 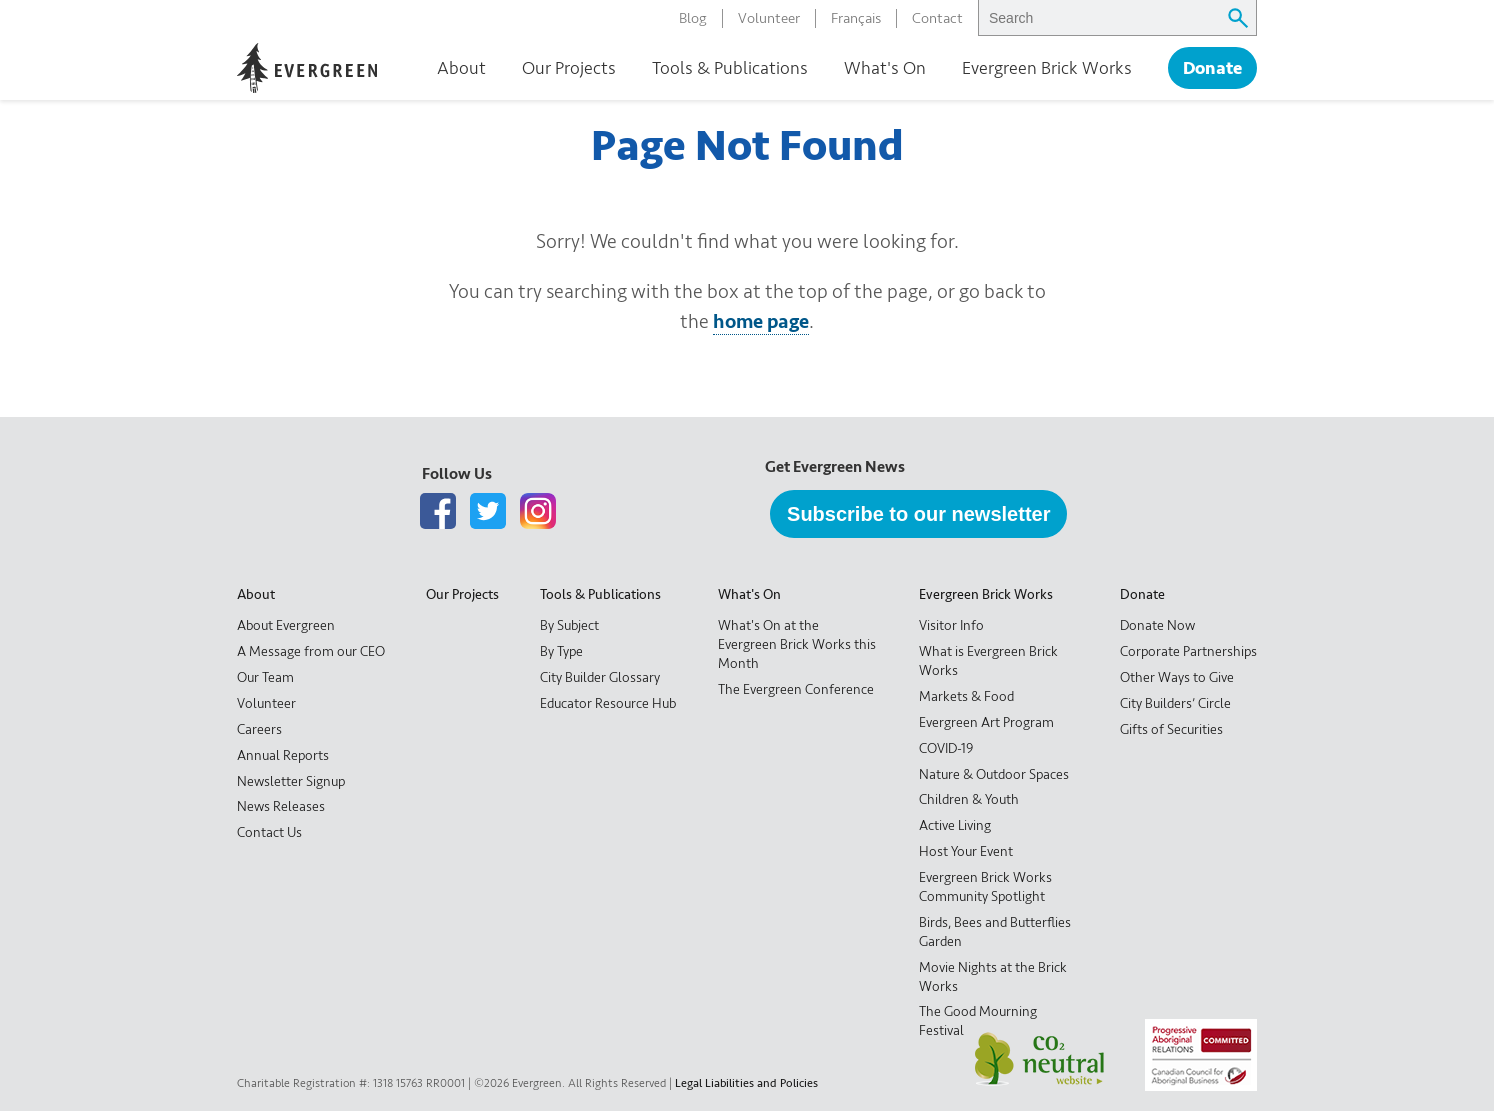 What do you see at coordinates (856, 18) in the screenshot?
I see `Français` at bounding box center [856, 18].